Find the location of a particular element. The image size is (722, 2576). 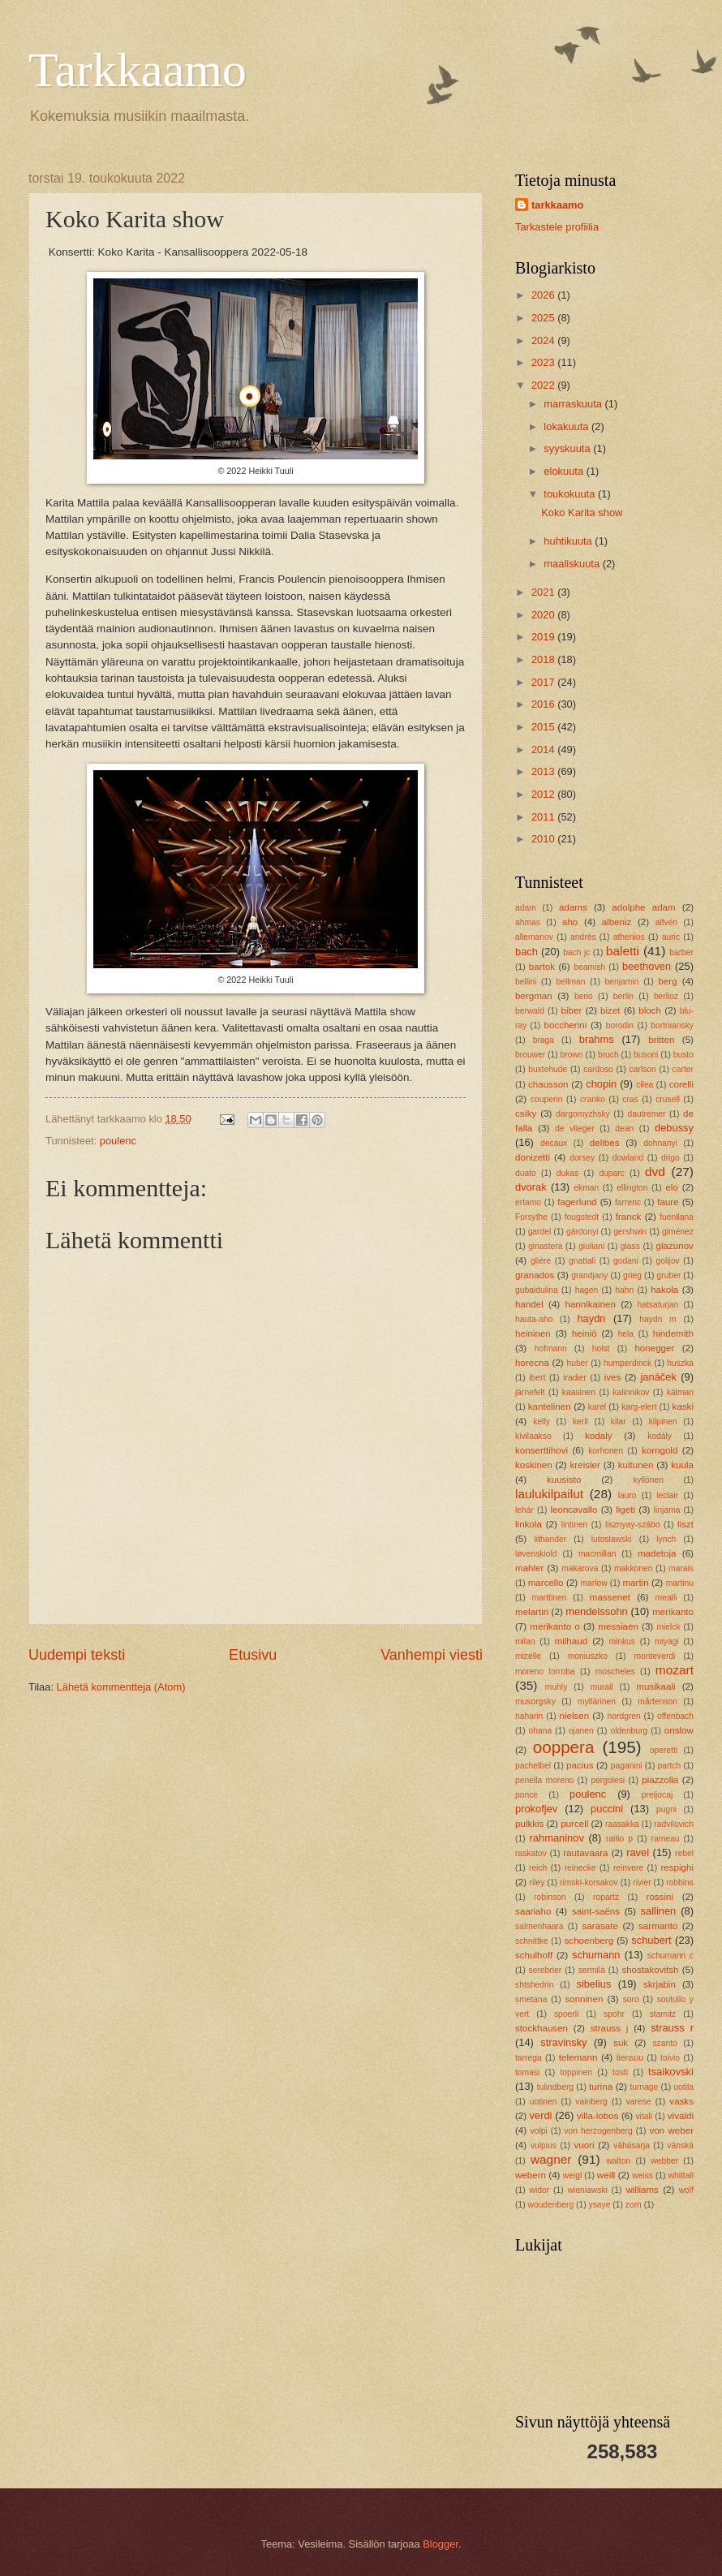

dvorak is located at coordinates (531, 1187).